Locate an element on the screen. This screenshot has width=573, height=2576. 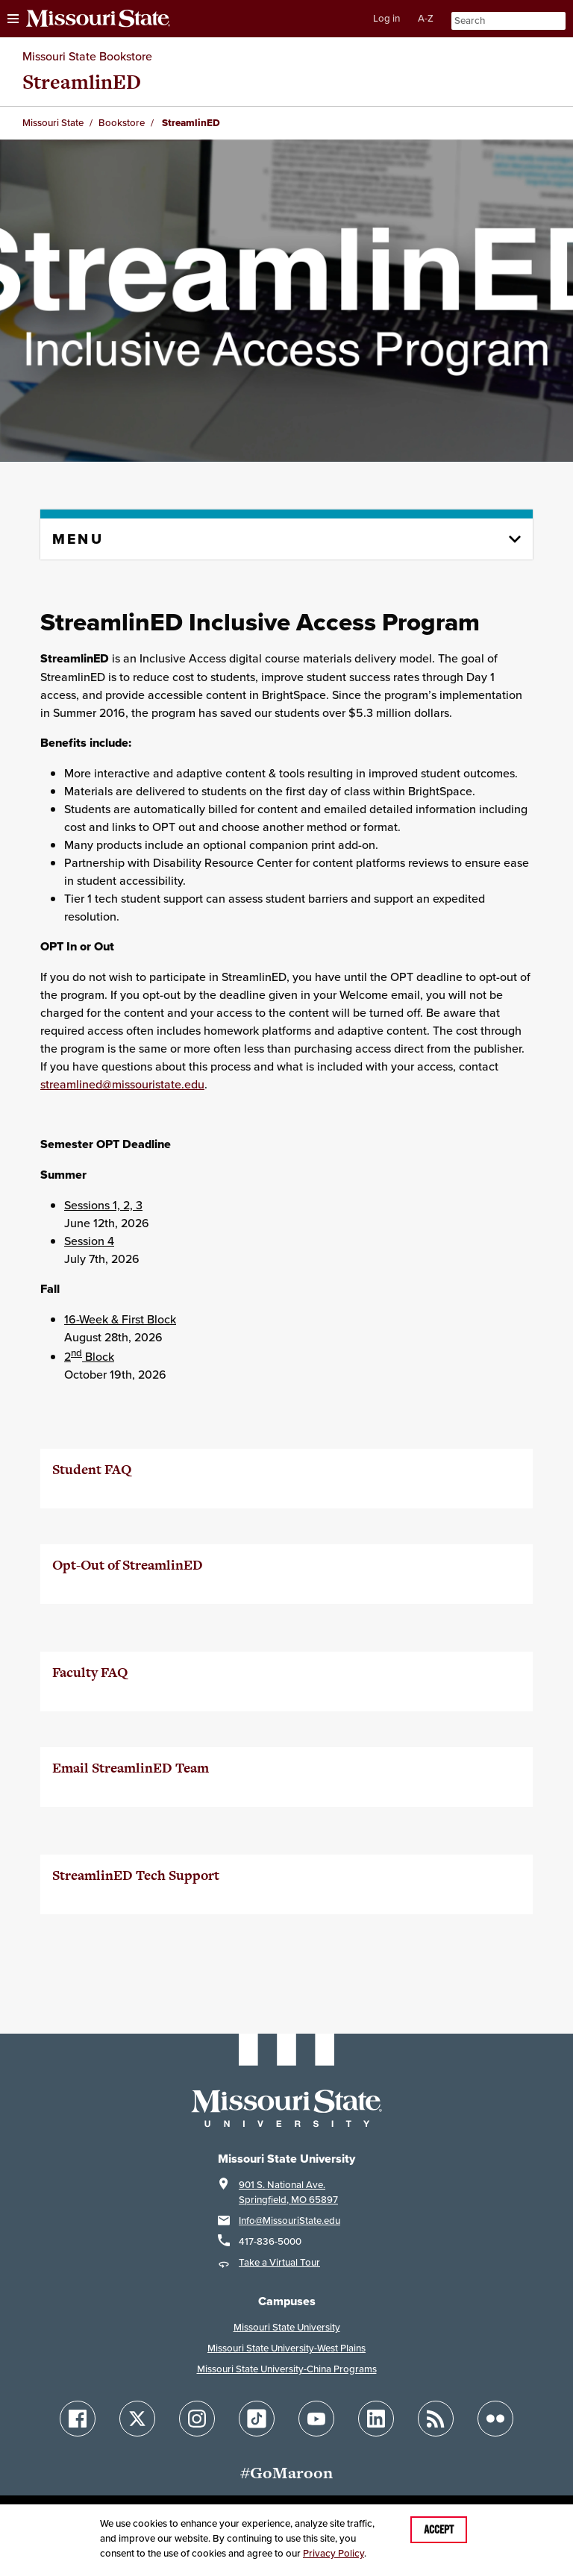
[Follow Missouri State on Flickr] is located at coordinates (495, 2418).